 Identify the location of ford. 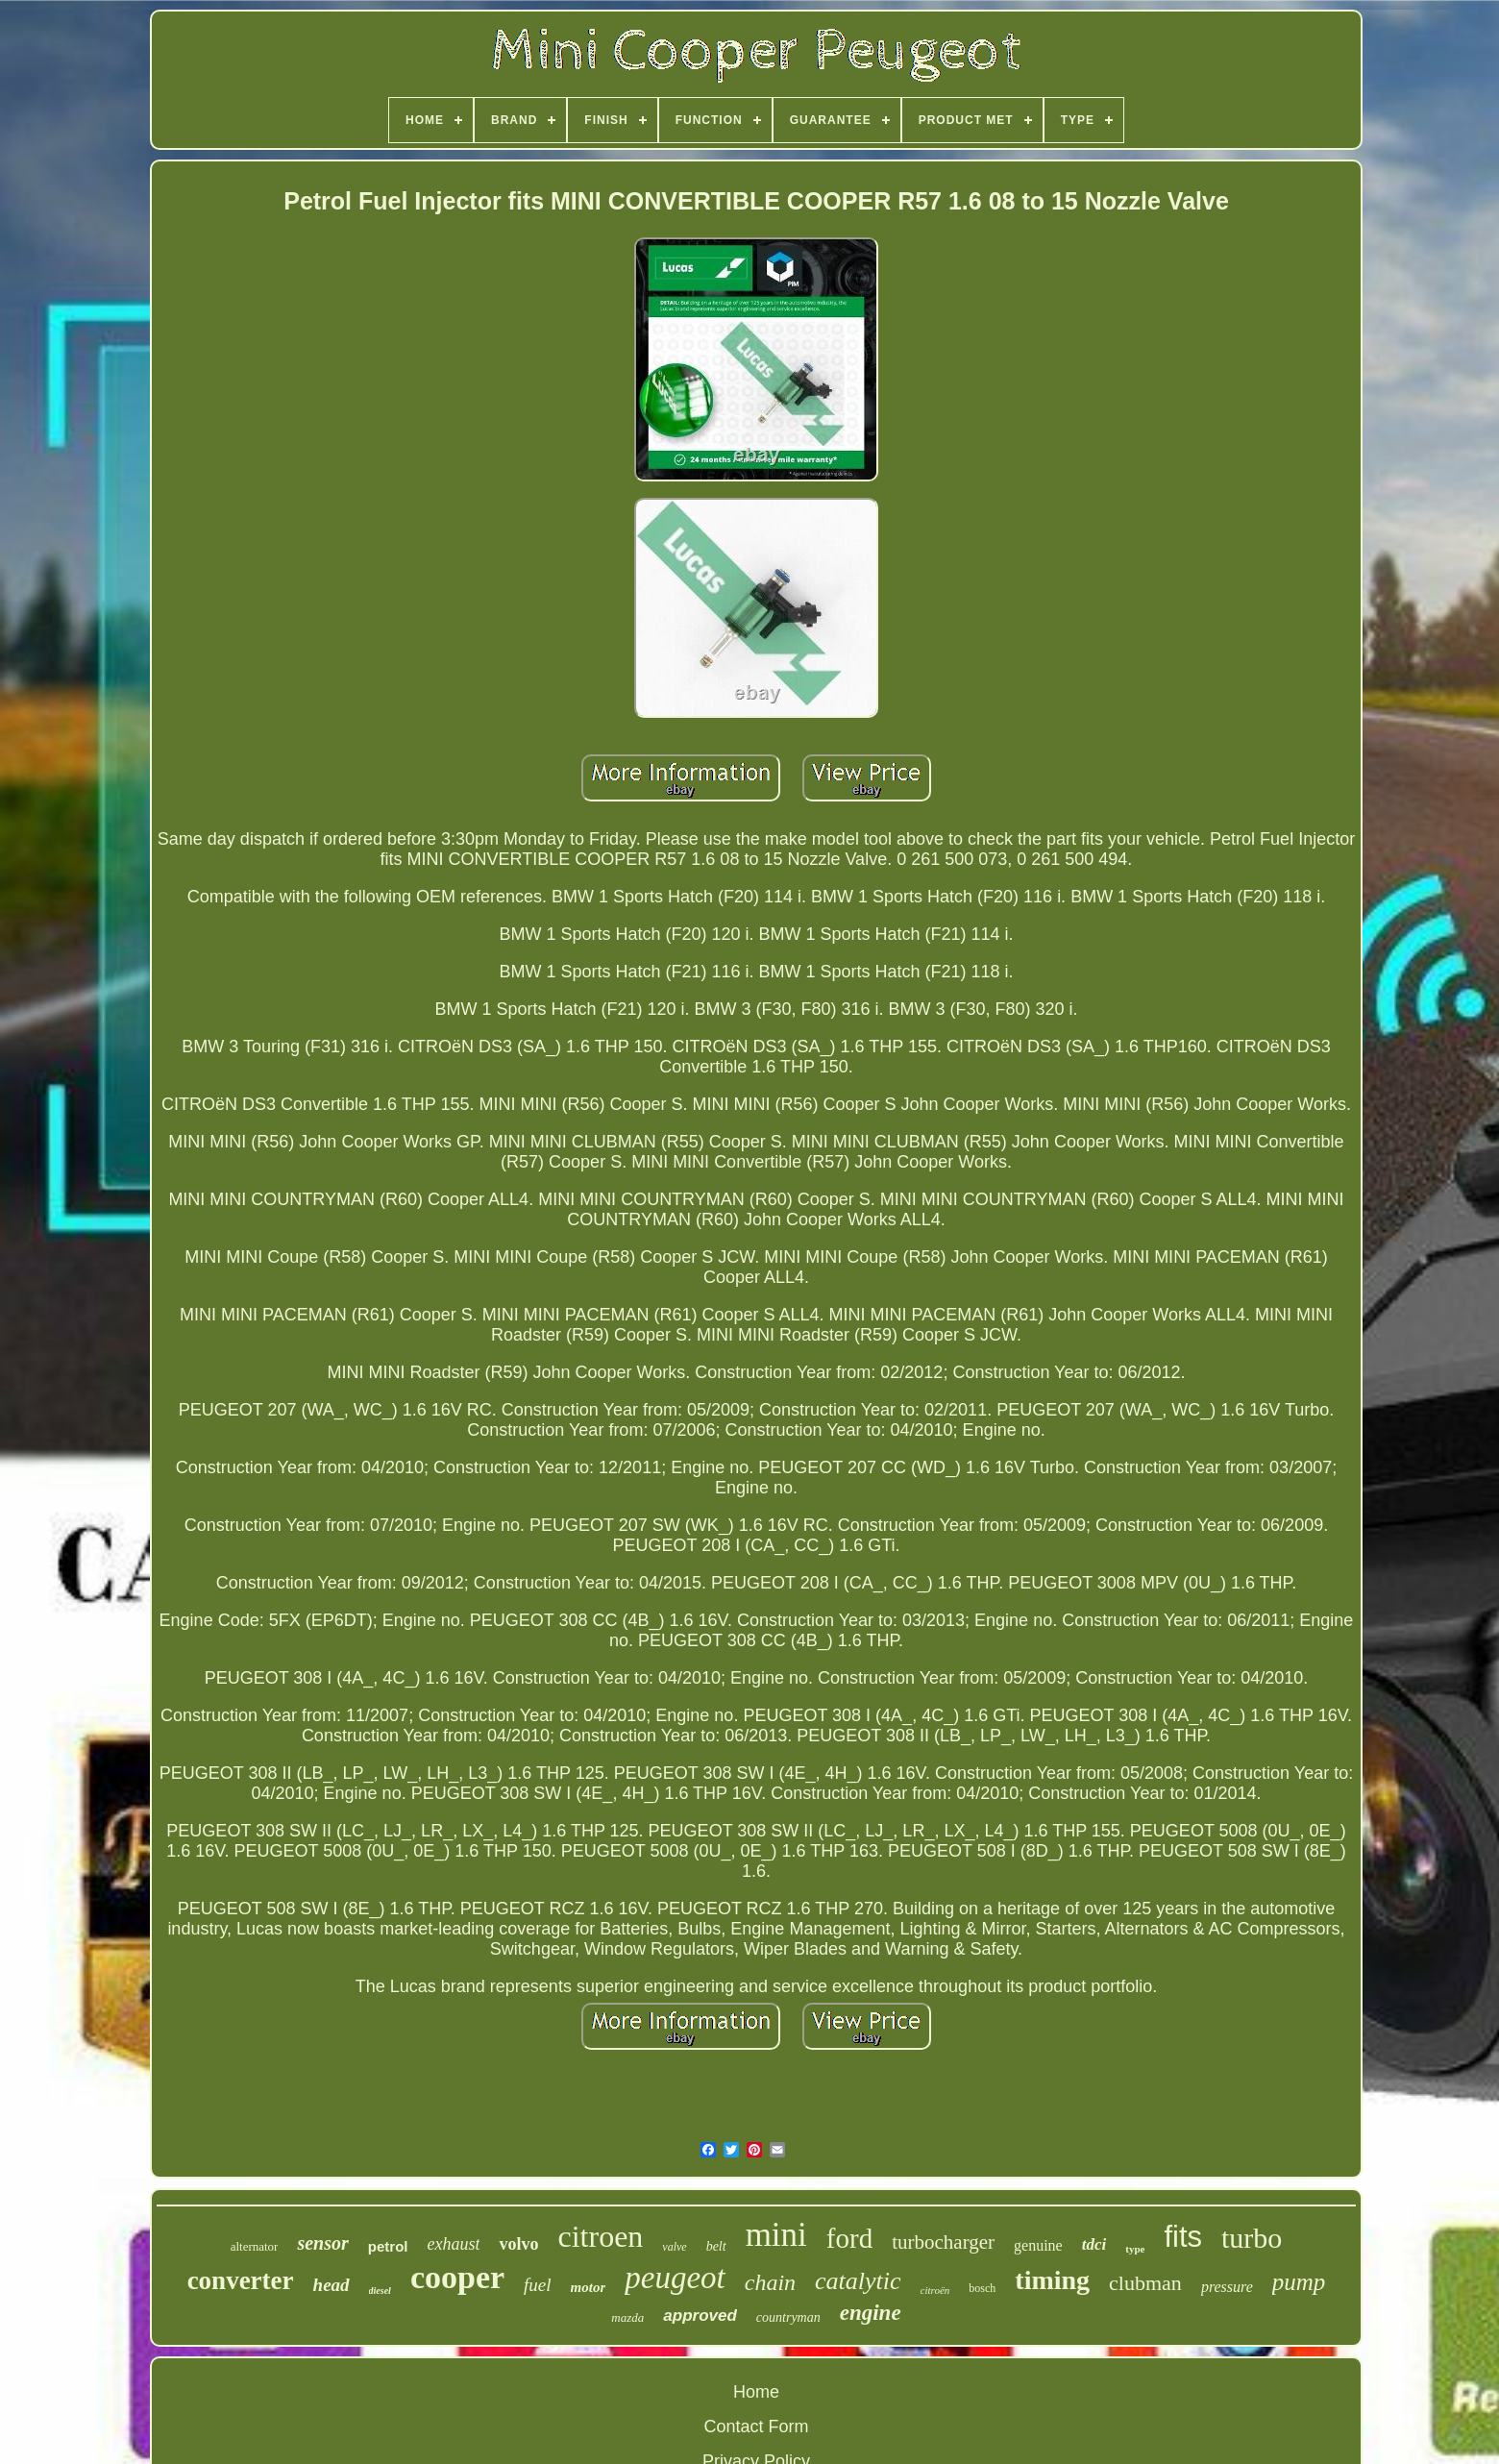
(849, 2238).